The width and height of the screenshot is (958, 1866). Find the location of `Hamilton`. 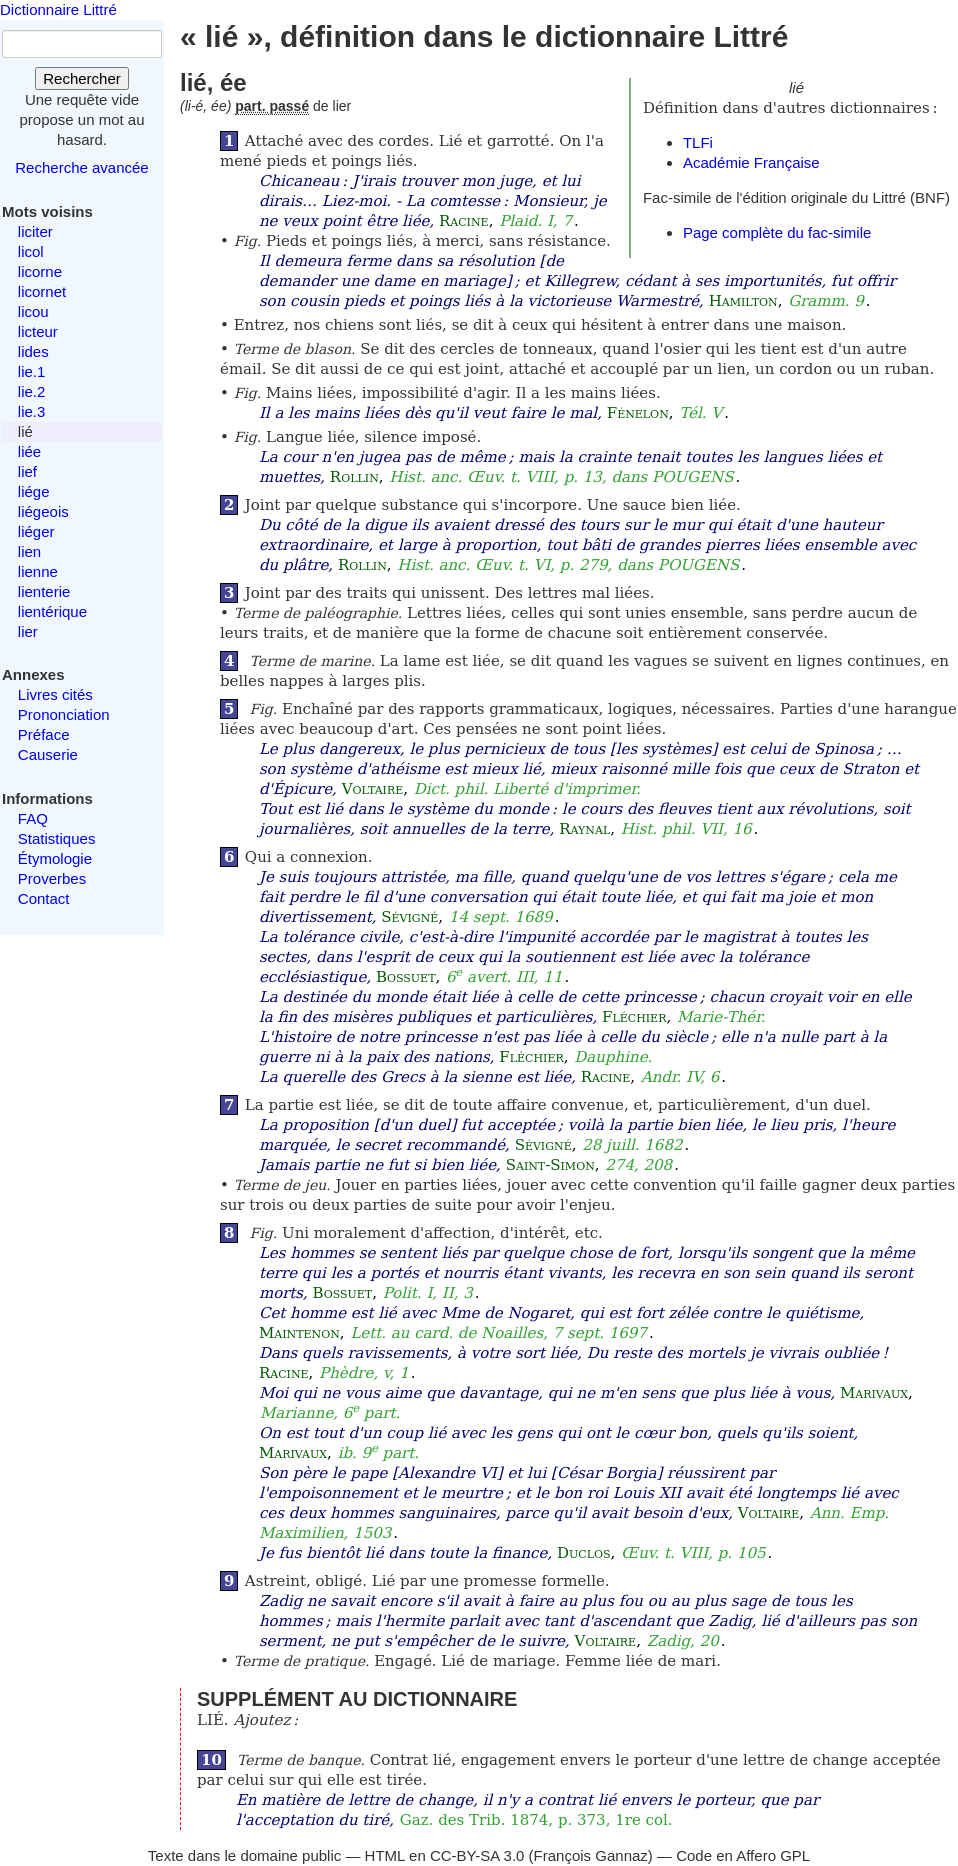

Hamilton is located at coordinates (743, 301).